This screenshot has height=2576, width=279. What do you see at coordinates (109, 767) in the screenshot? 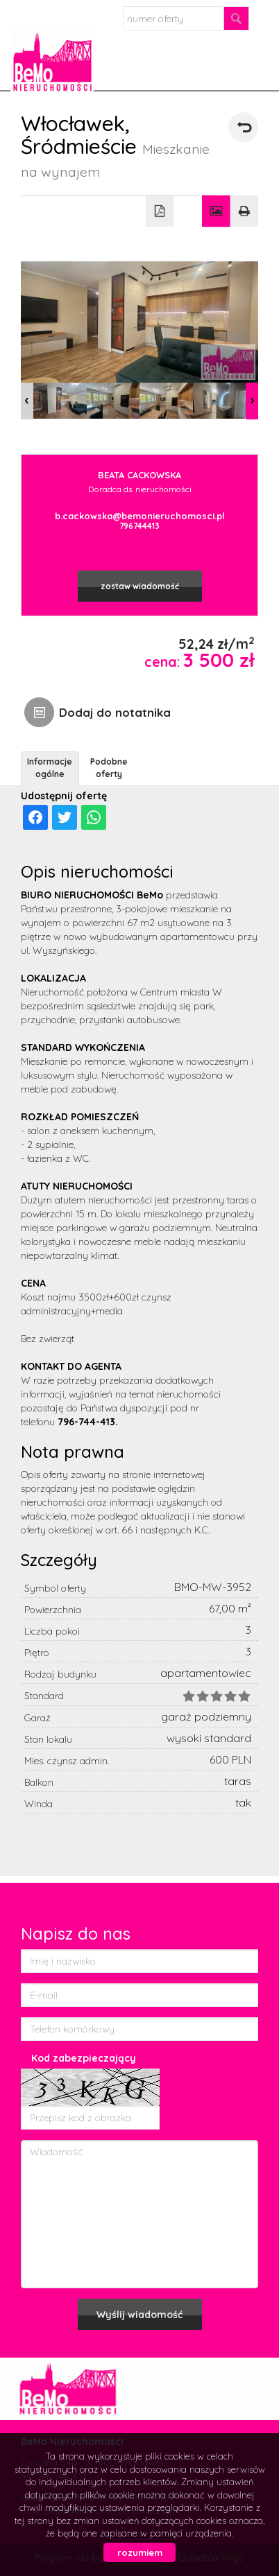
I see `Podobne oferty` at bounding box center [109, 767].